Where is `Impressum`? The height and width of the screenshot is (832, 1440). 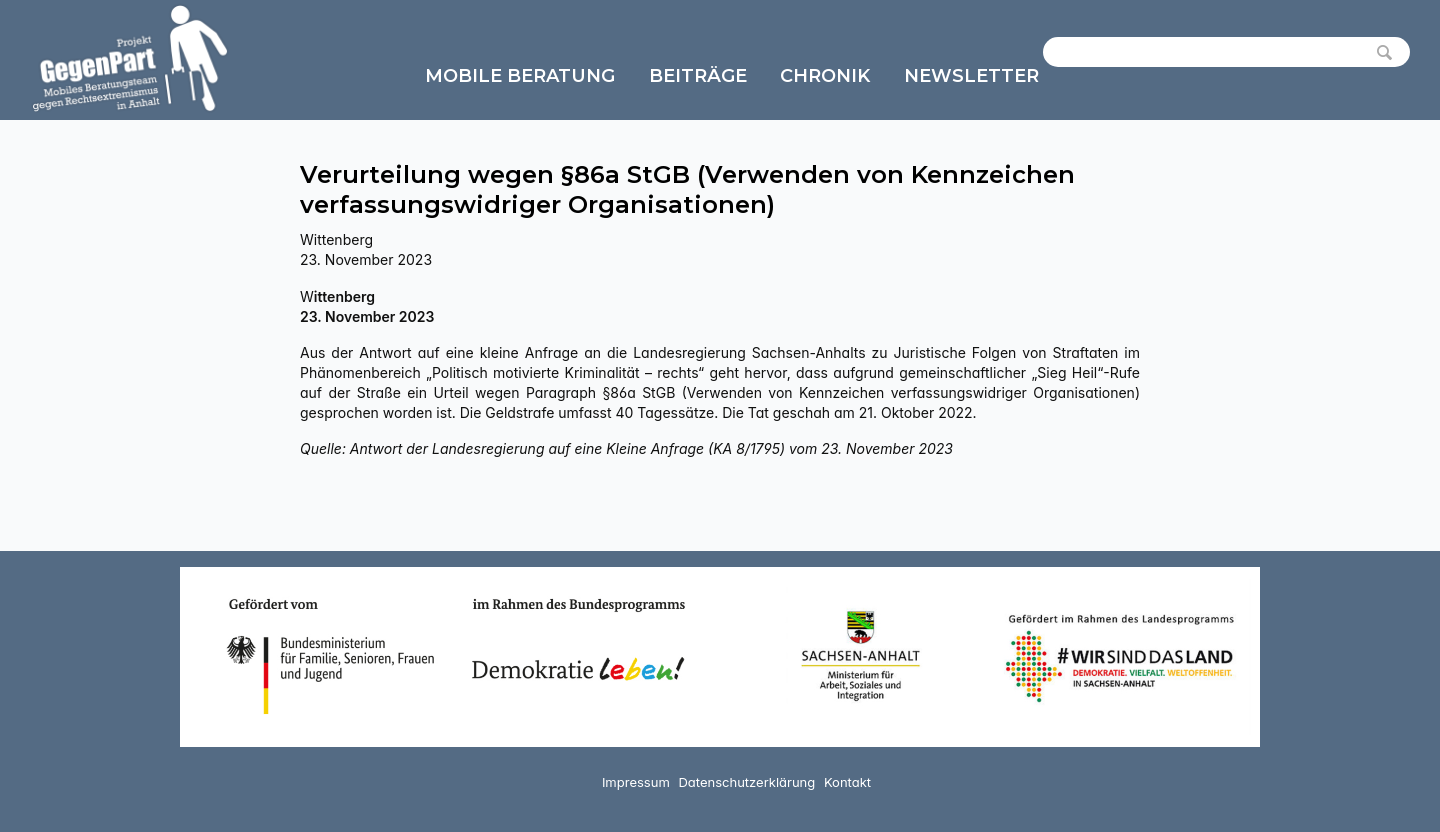
Impressum is located at coordinates (636, 782).